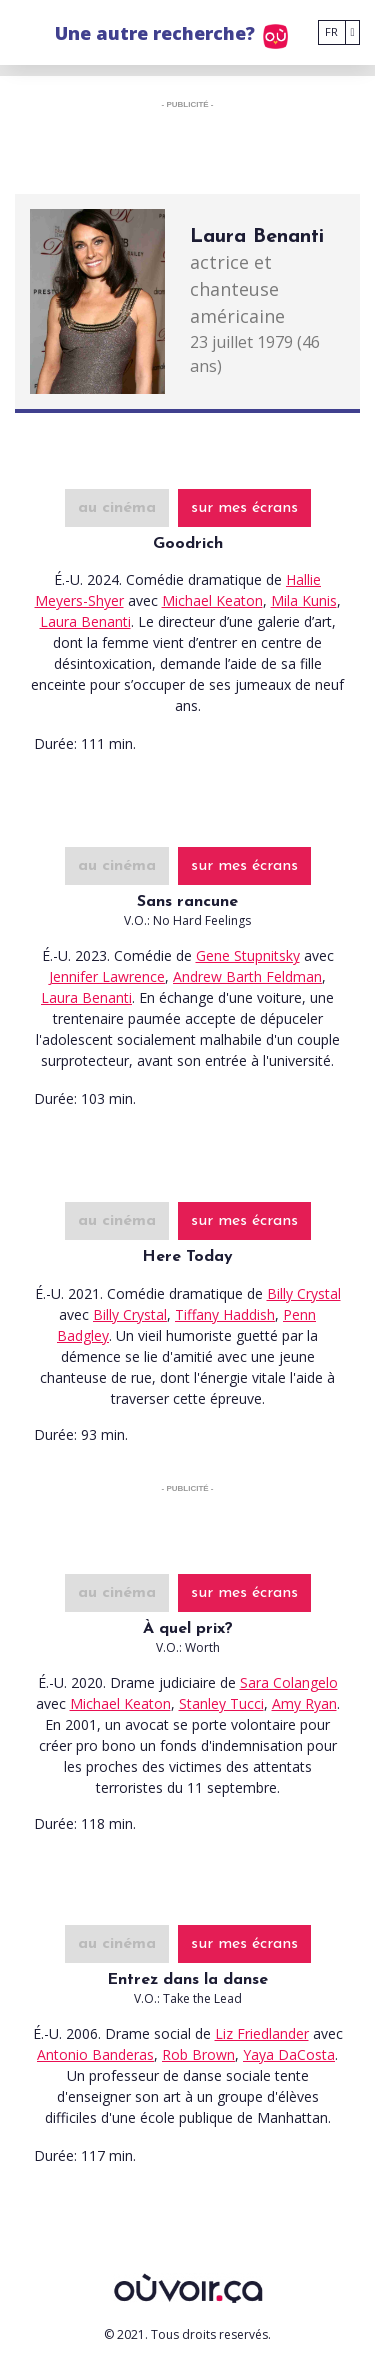  Describe the element at coordinates (107, 976) in the screenshot. I see `Jennifer Lawrence` at that location.